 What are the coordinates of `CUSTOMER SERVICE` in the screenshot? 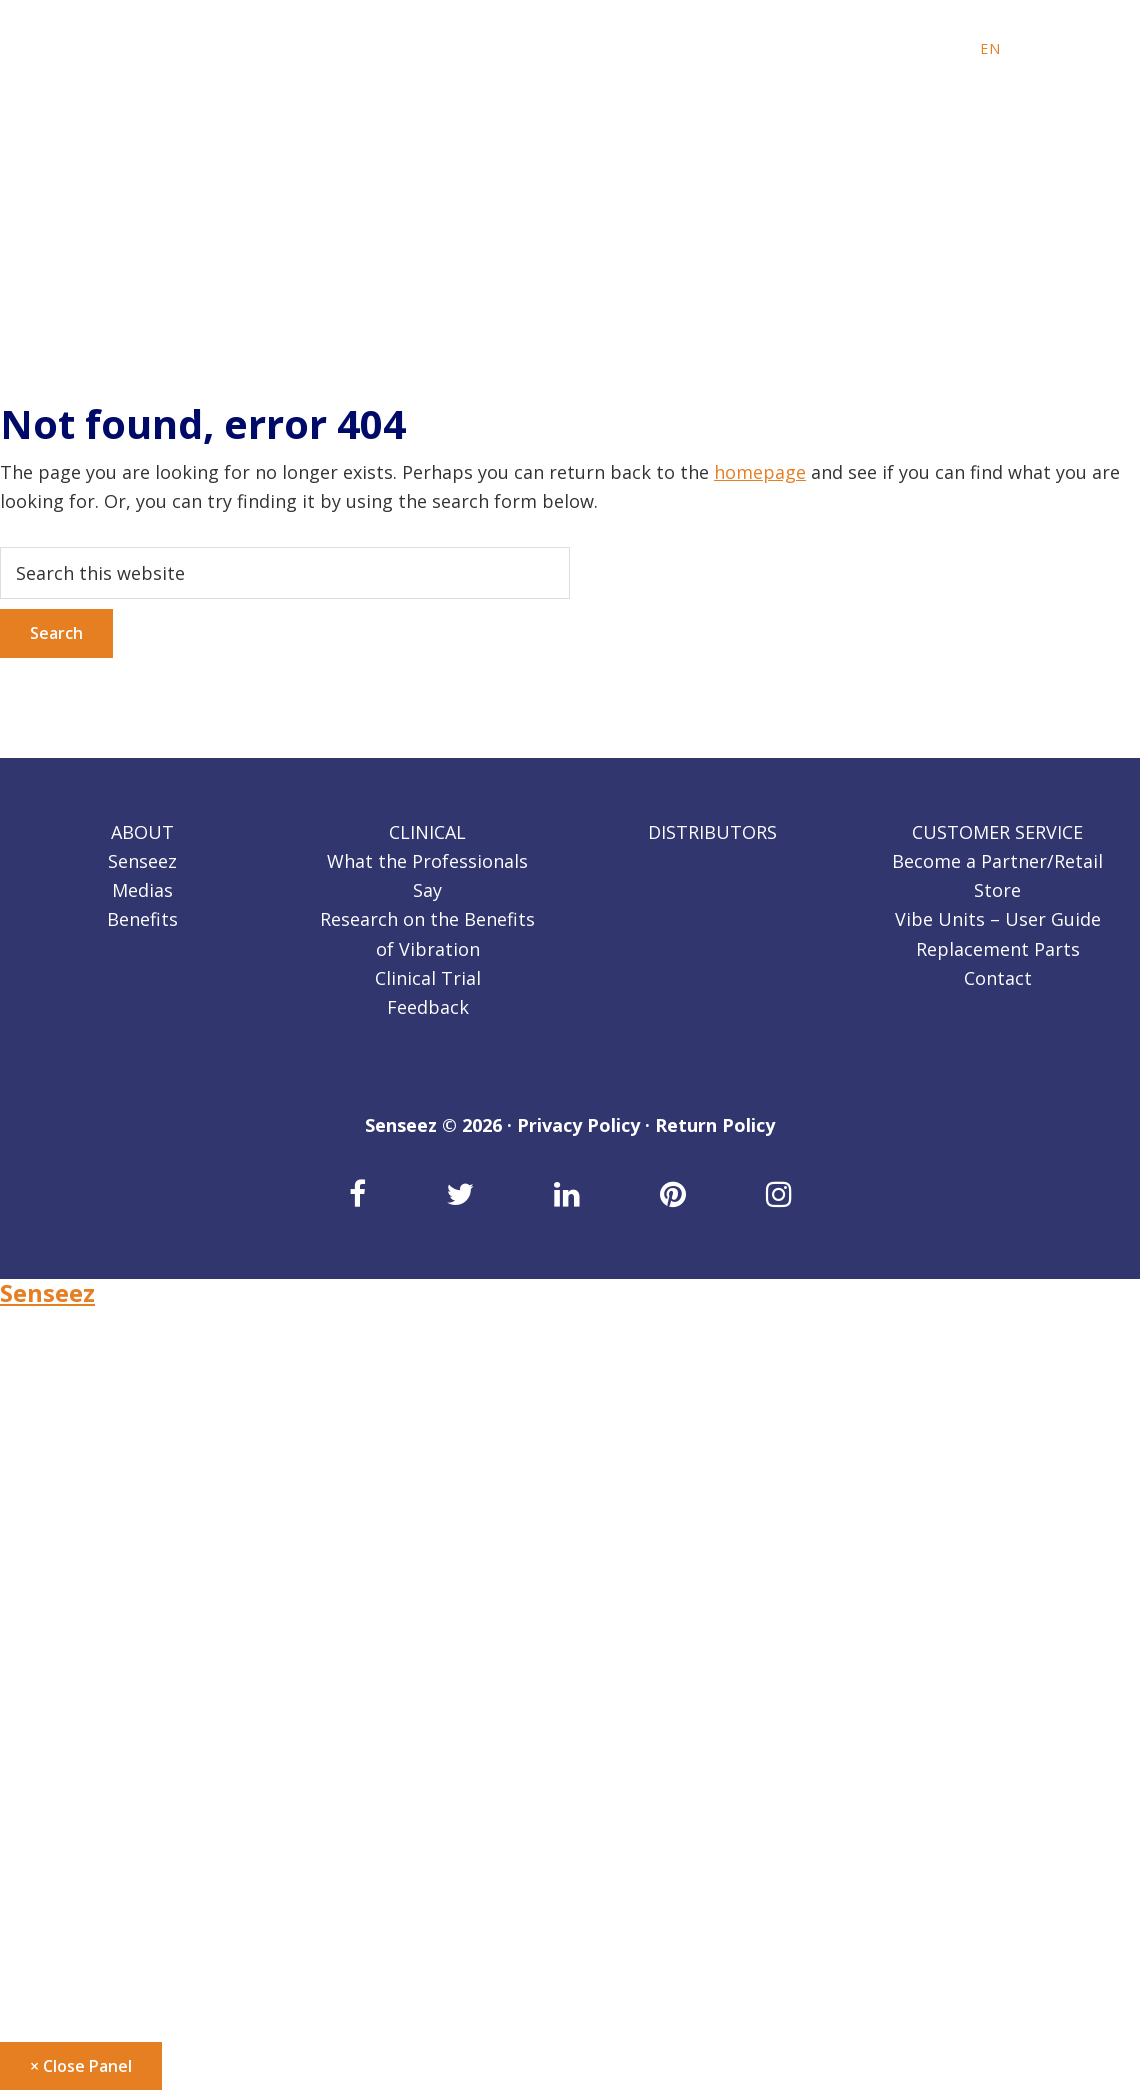 It's located at (997, 832).